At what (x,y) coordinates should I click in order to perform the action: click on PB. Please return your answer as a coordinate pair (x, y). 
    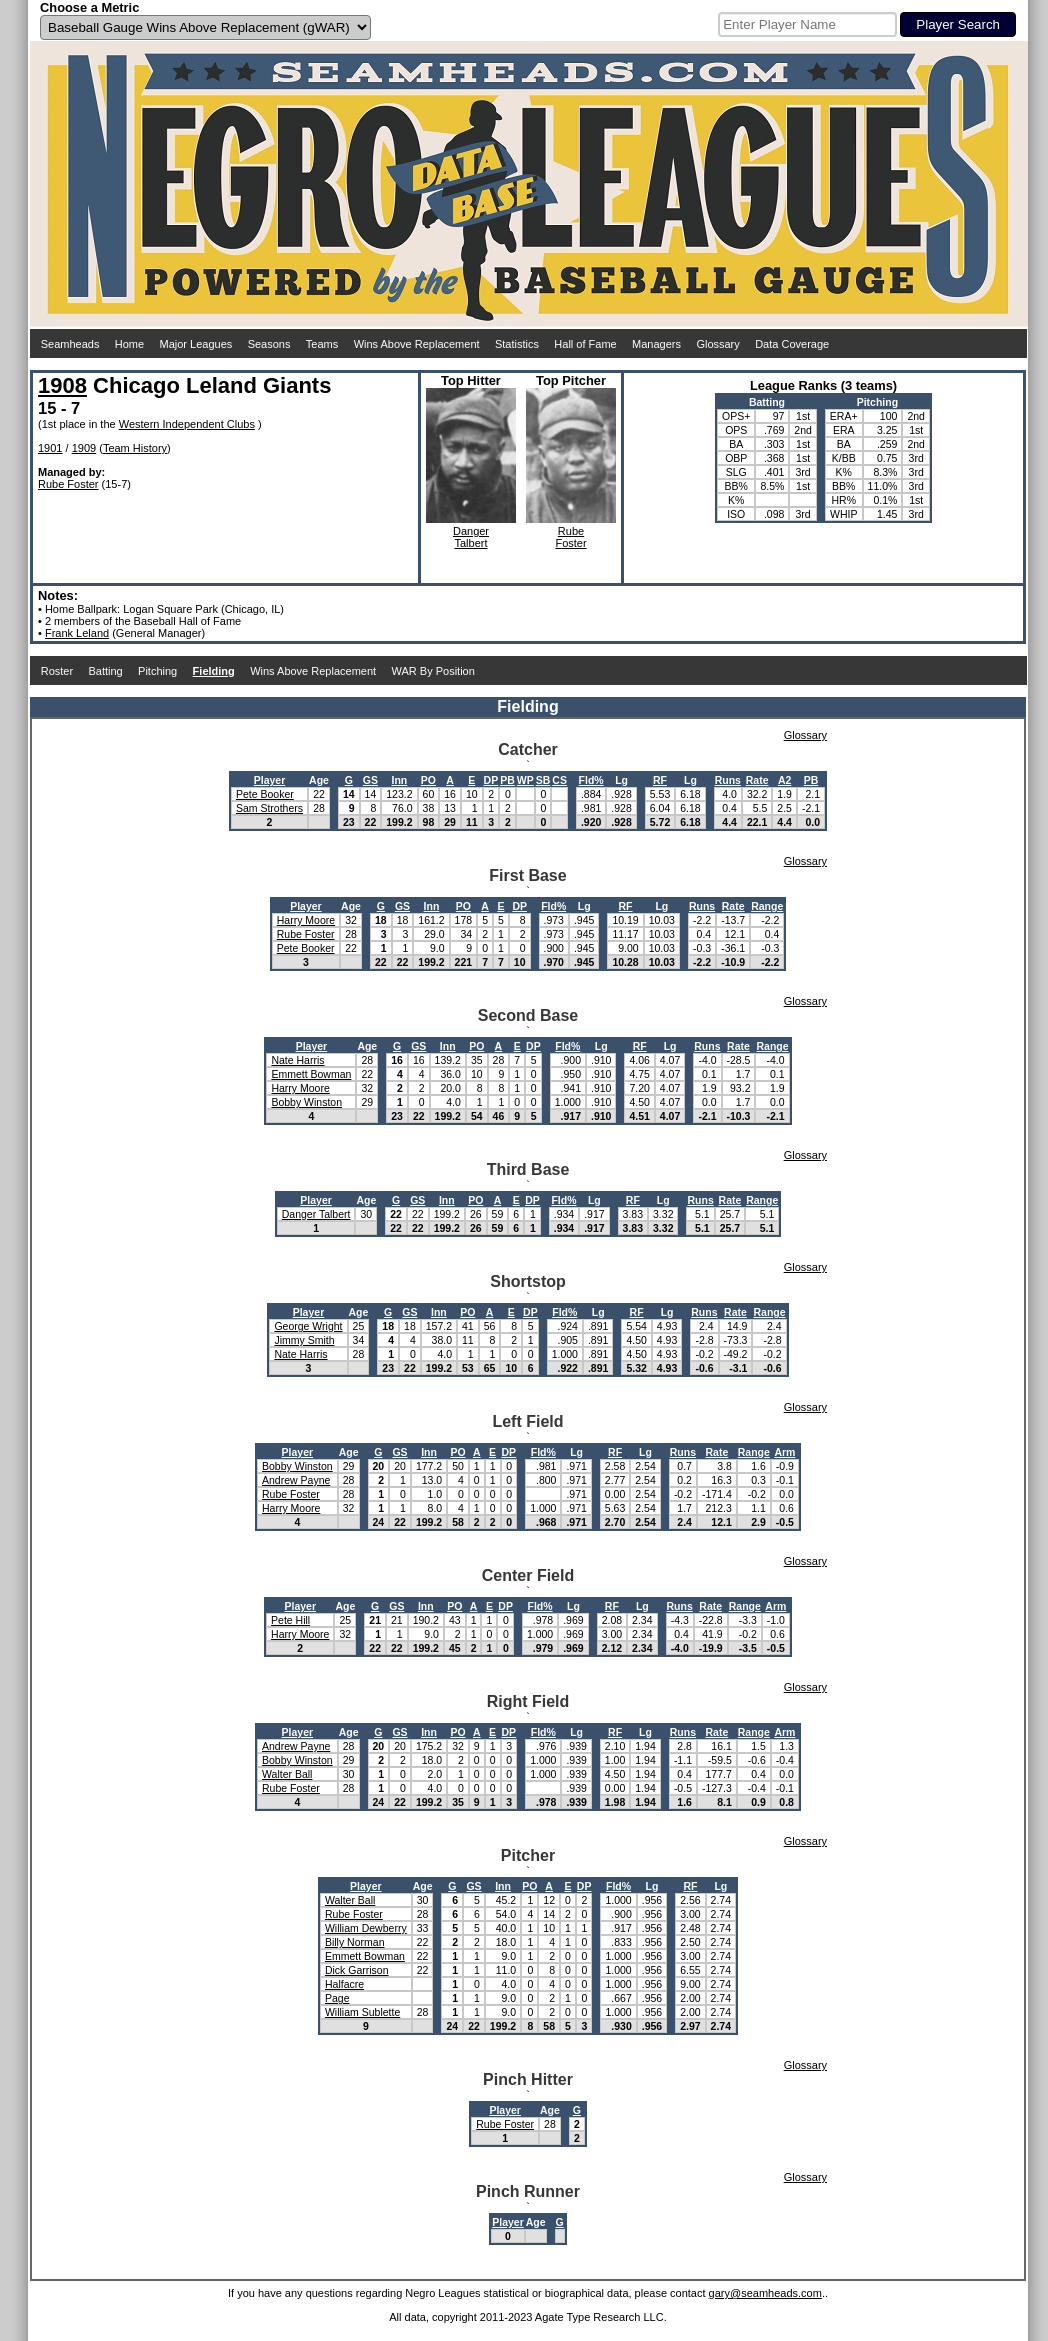
    Looking at the image, I should click on (507, 780).